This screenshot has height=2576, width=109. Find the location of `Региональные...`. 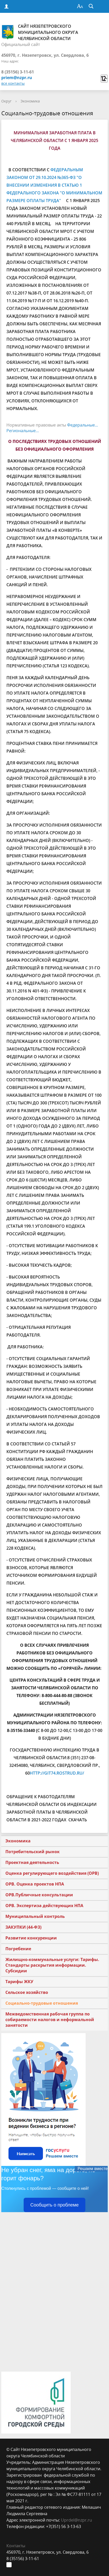

Региональные... is located at coordinates (22, 430).